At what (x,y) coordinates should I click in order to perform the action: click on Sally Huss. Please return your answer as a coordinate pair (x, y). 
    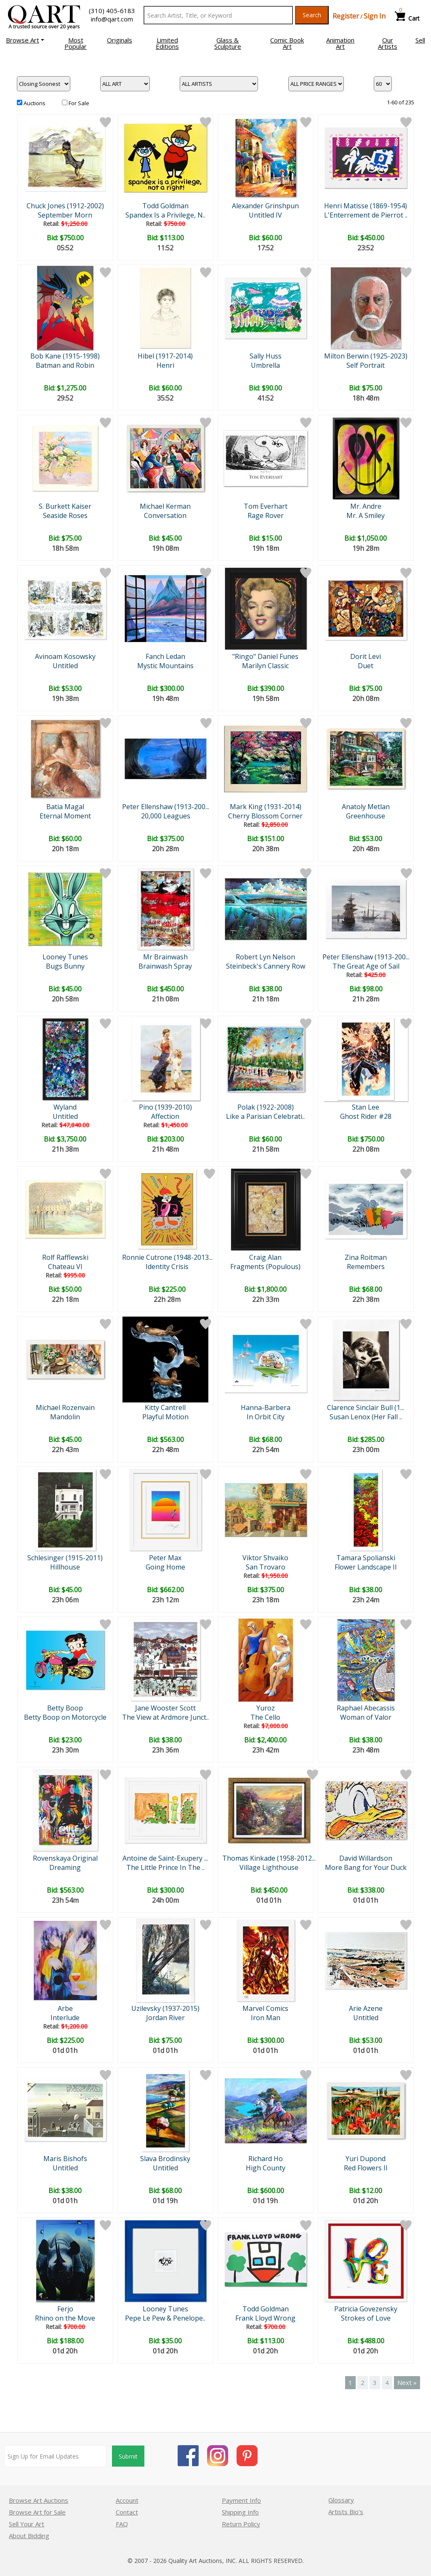
    Looking at the image, I should click on (266, 356).